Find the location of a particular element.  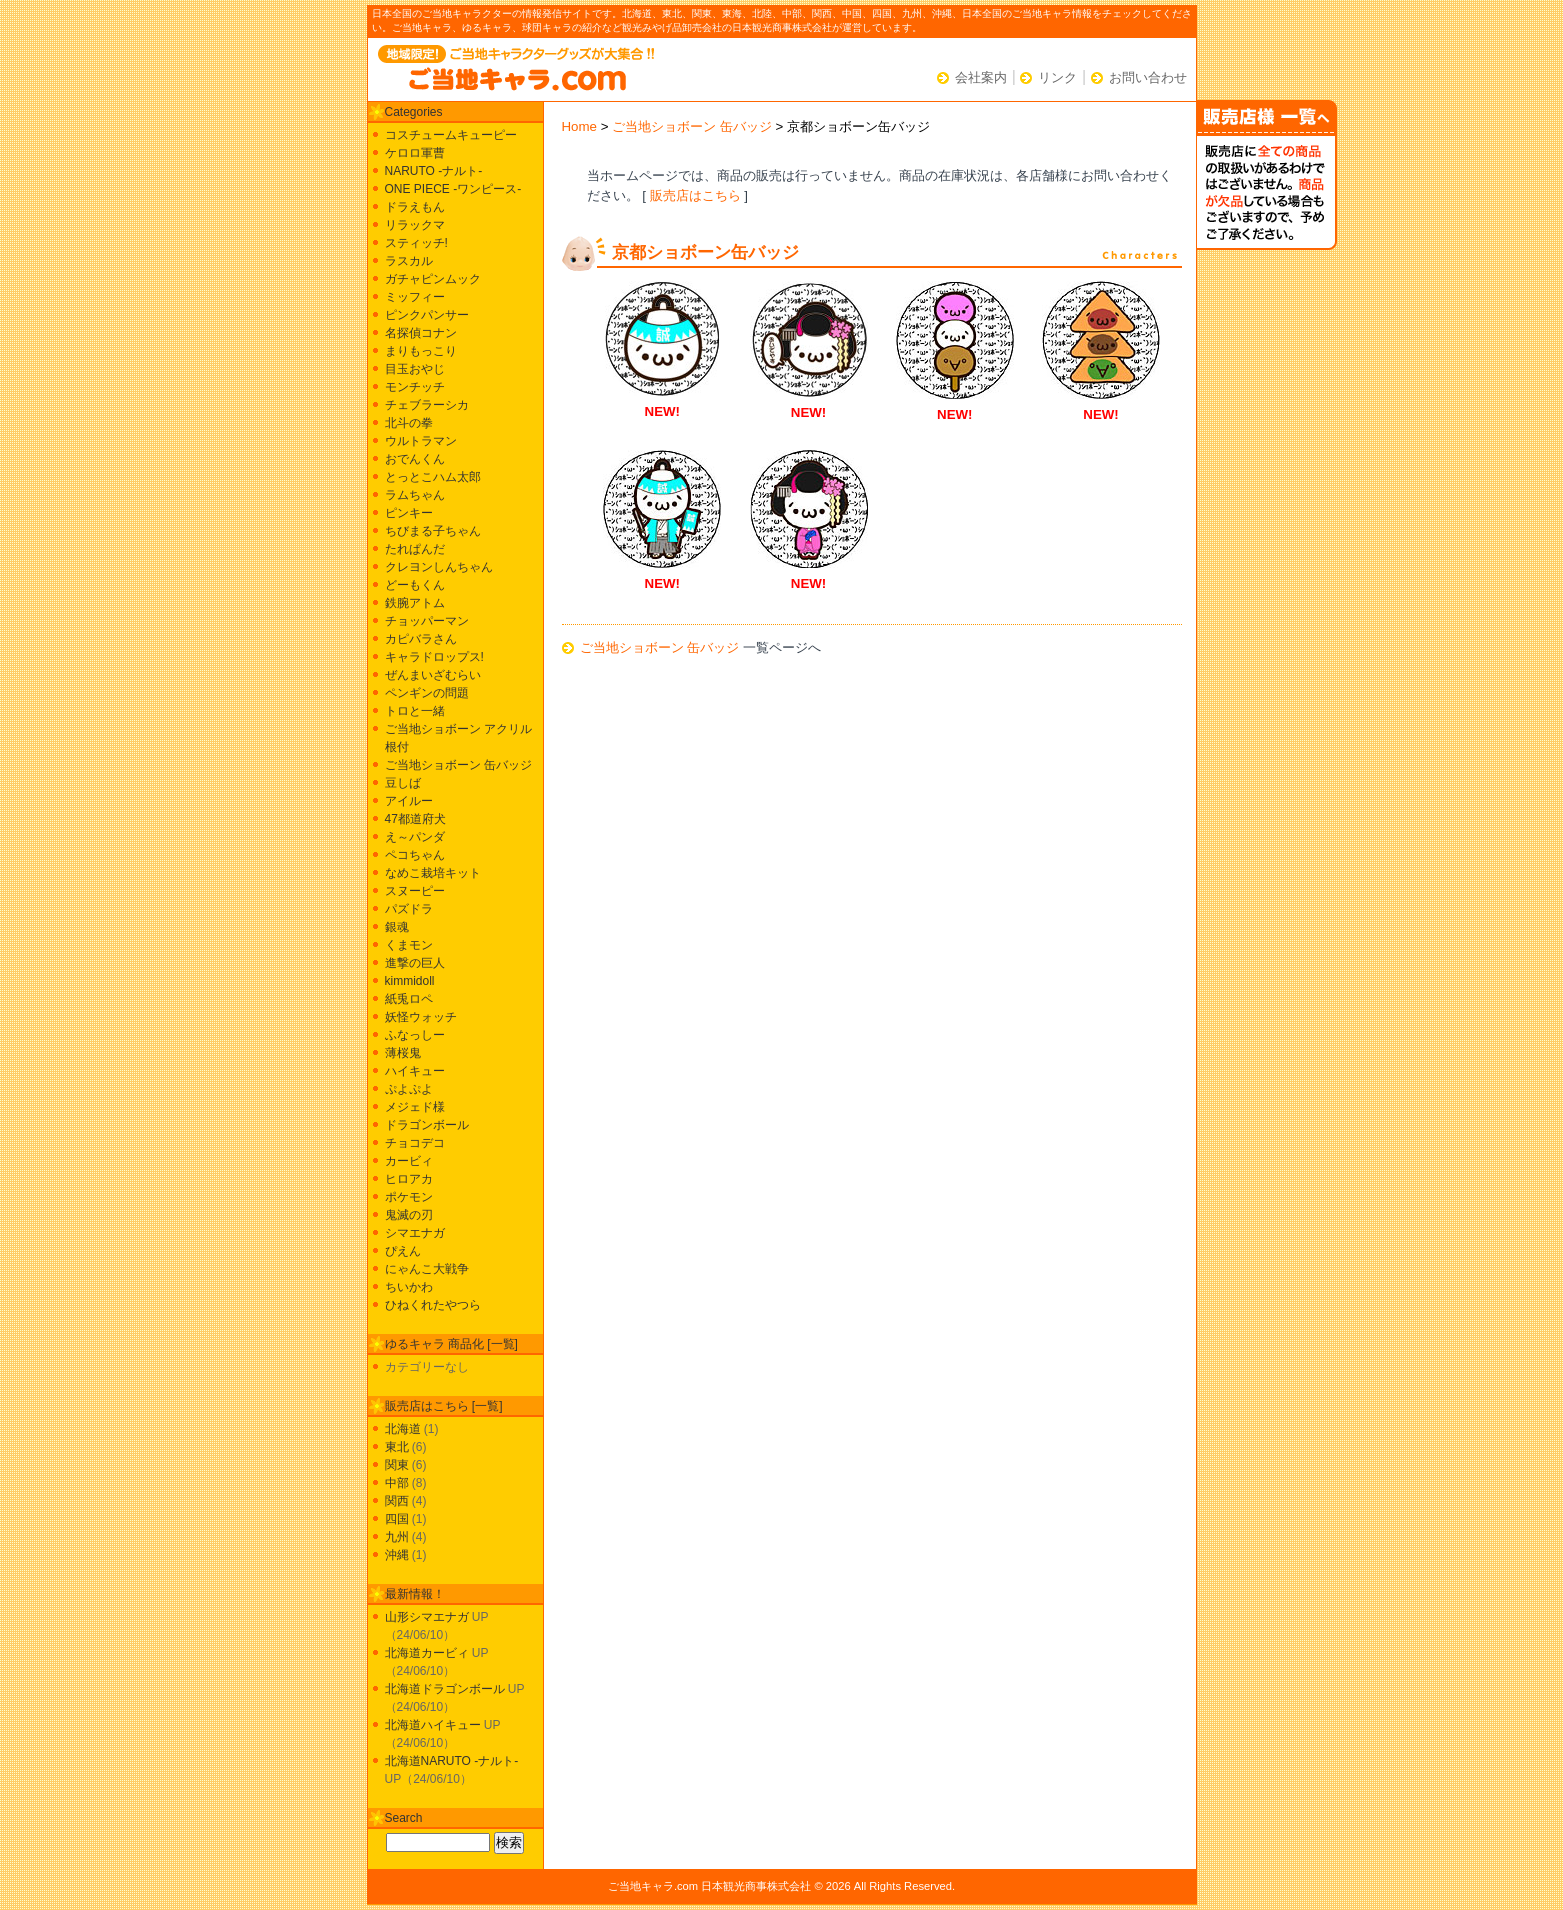

ぷよぷよ is located at coordinates (409, 1089).